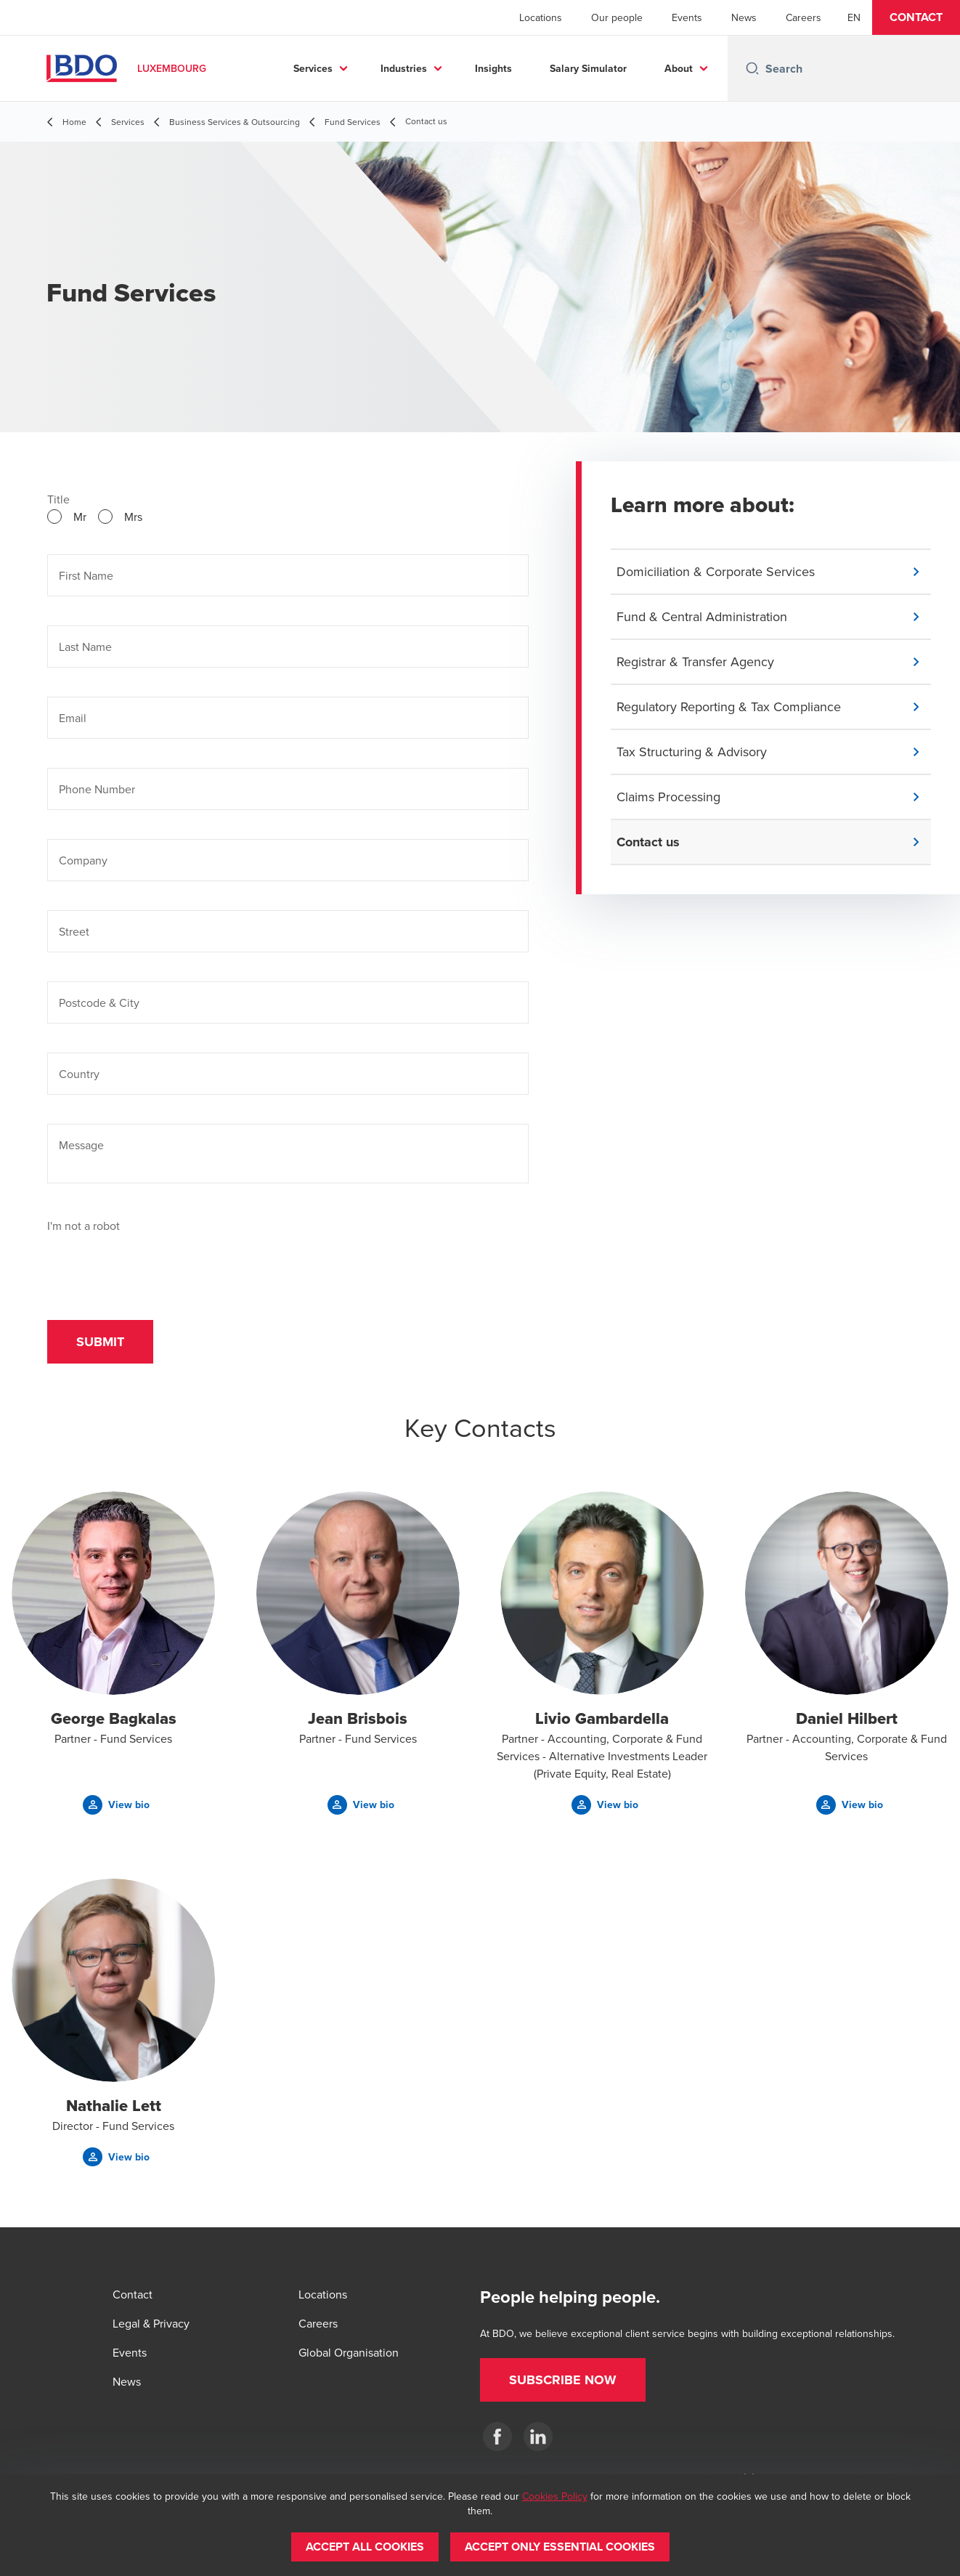 The height and width of the screenshot is (2576, 960). What do you see at coordinates (744, 17) in the screenshot?
I see `News` at bounding box center [744, 17].